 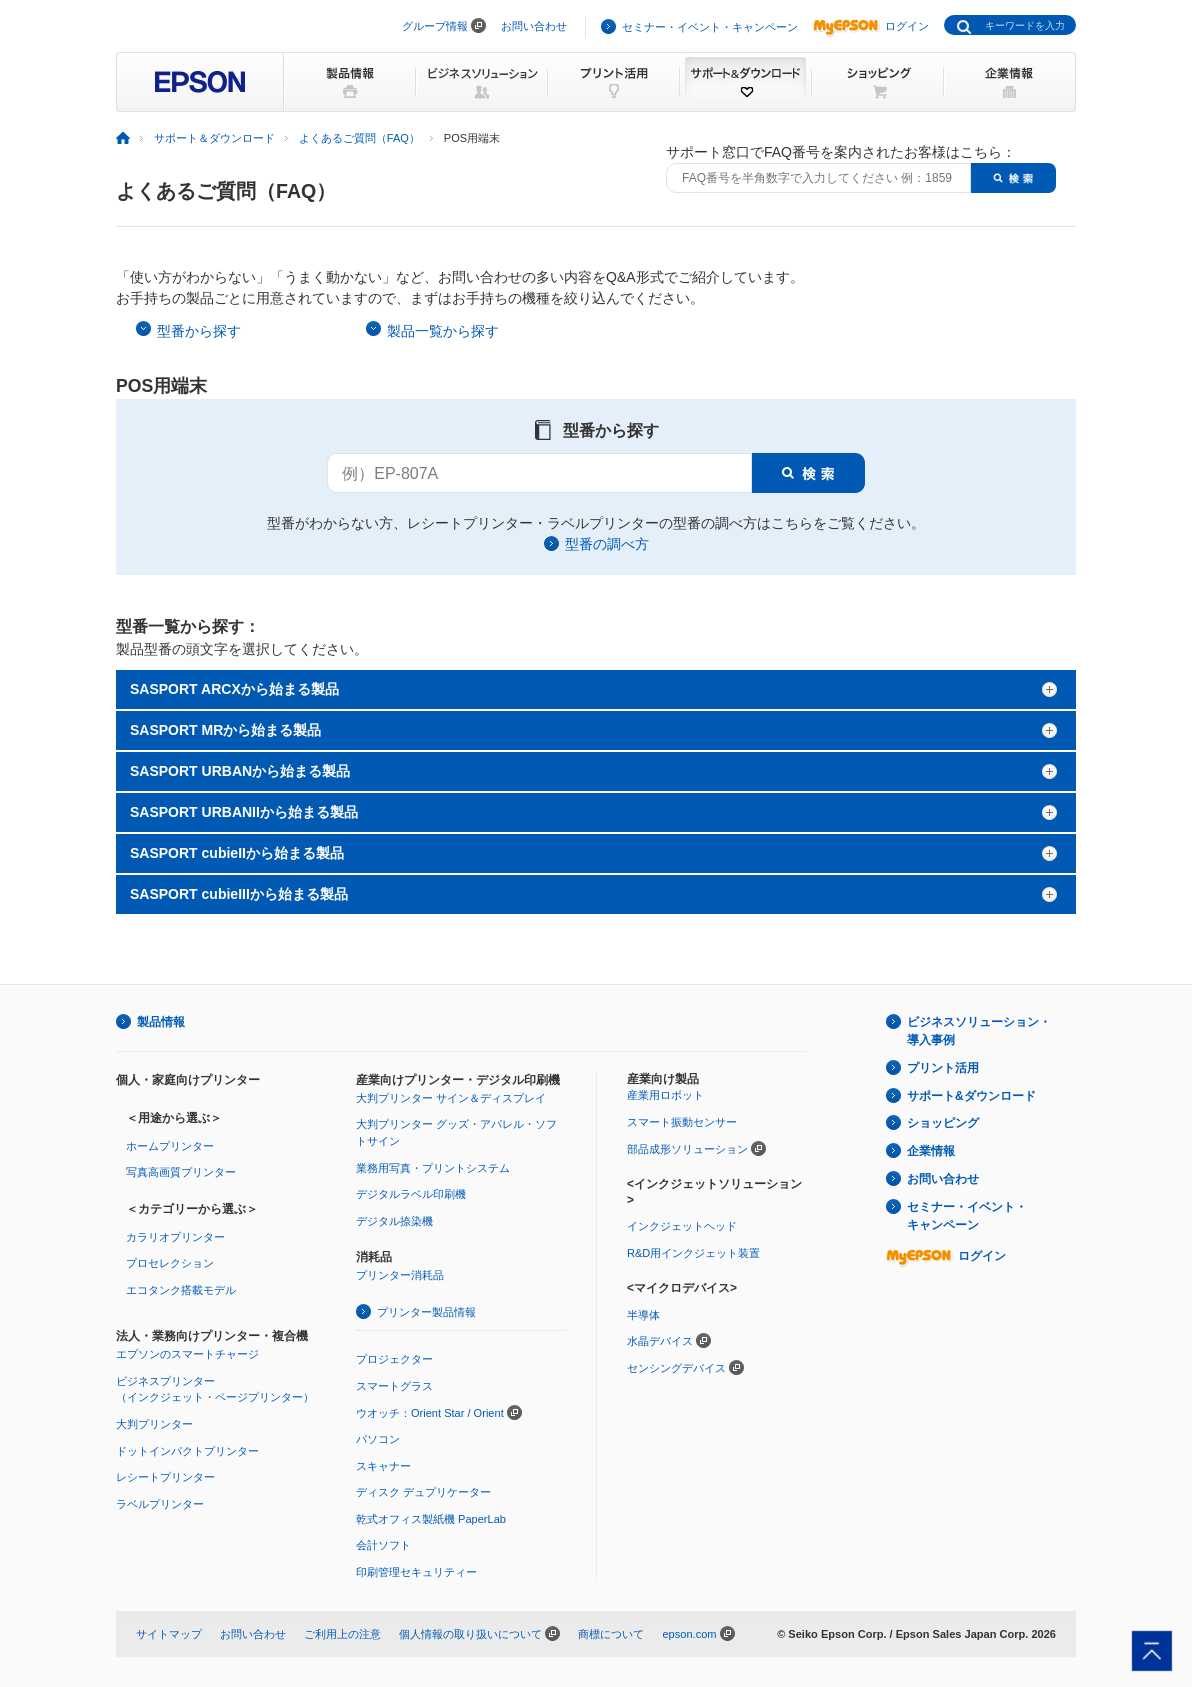 I want to click on SASPORT MRから始まる製品, so click(x=225, y=730).